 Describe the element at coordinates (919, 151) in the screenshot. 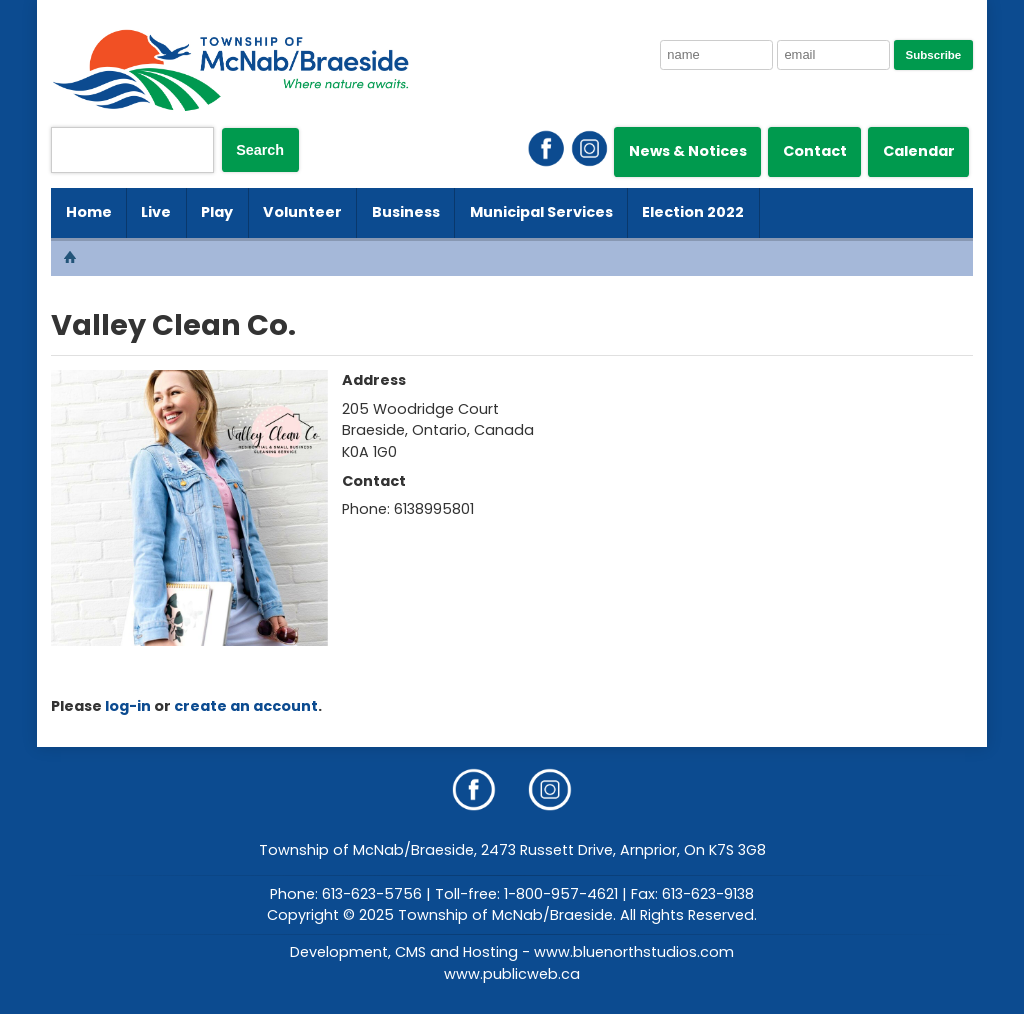

I see `Calendar` at that location.